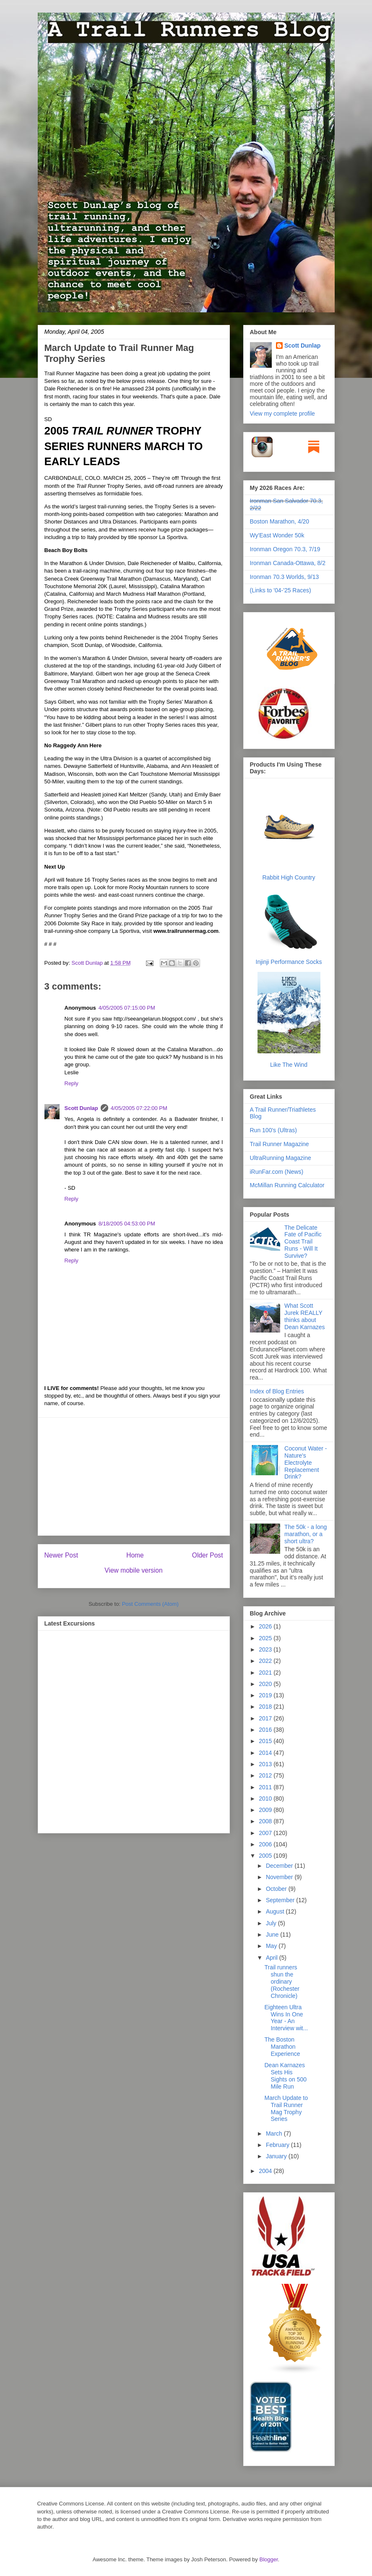 The height and width of the screenshot is (2576, 372). What do you see at coordinates (266, 1672) in the screenshot?
I see `2021` at bounding box center [266, 1672].